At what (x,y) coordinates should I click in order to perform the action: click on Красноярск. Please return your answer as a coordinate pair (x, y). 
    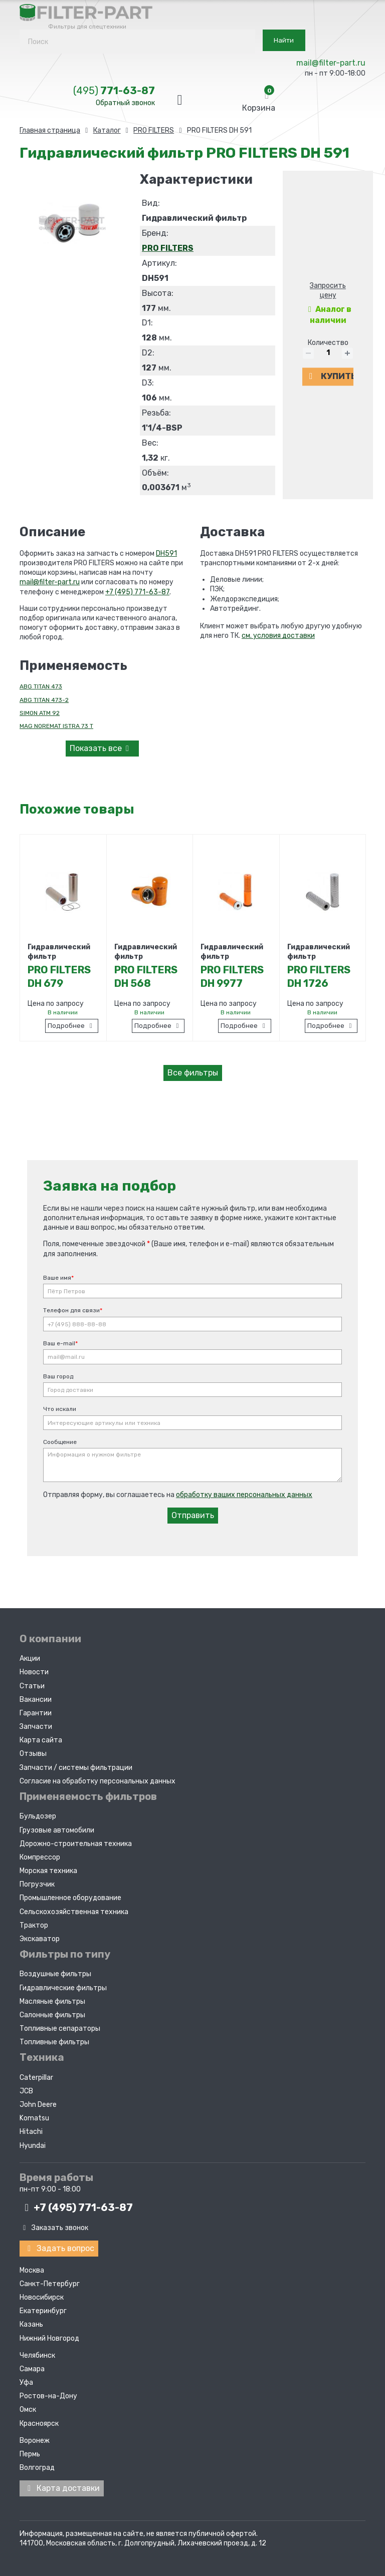
    Looking at the image, I should click on (39, 2419).